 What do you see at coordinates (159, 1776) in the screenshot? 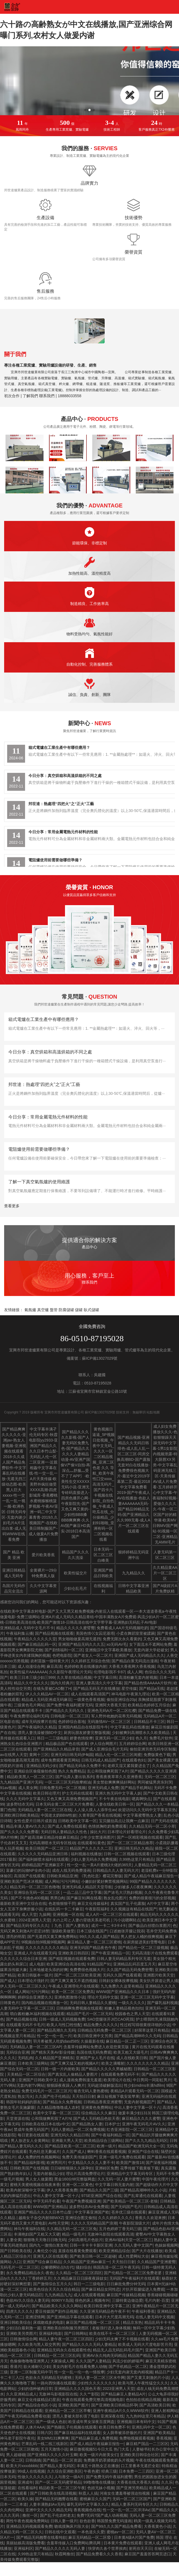
I see `无码一区二区三区` at bounding box center [159, 1776].